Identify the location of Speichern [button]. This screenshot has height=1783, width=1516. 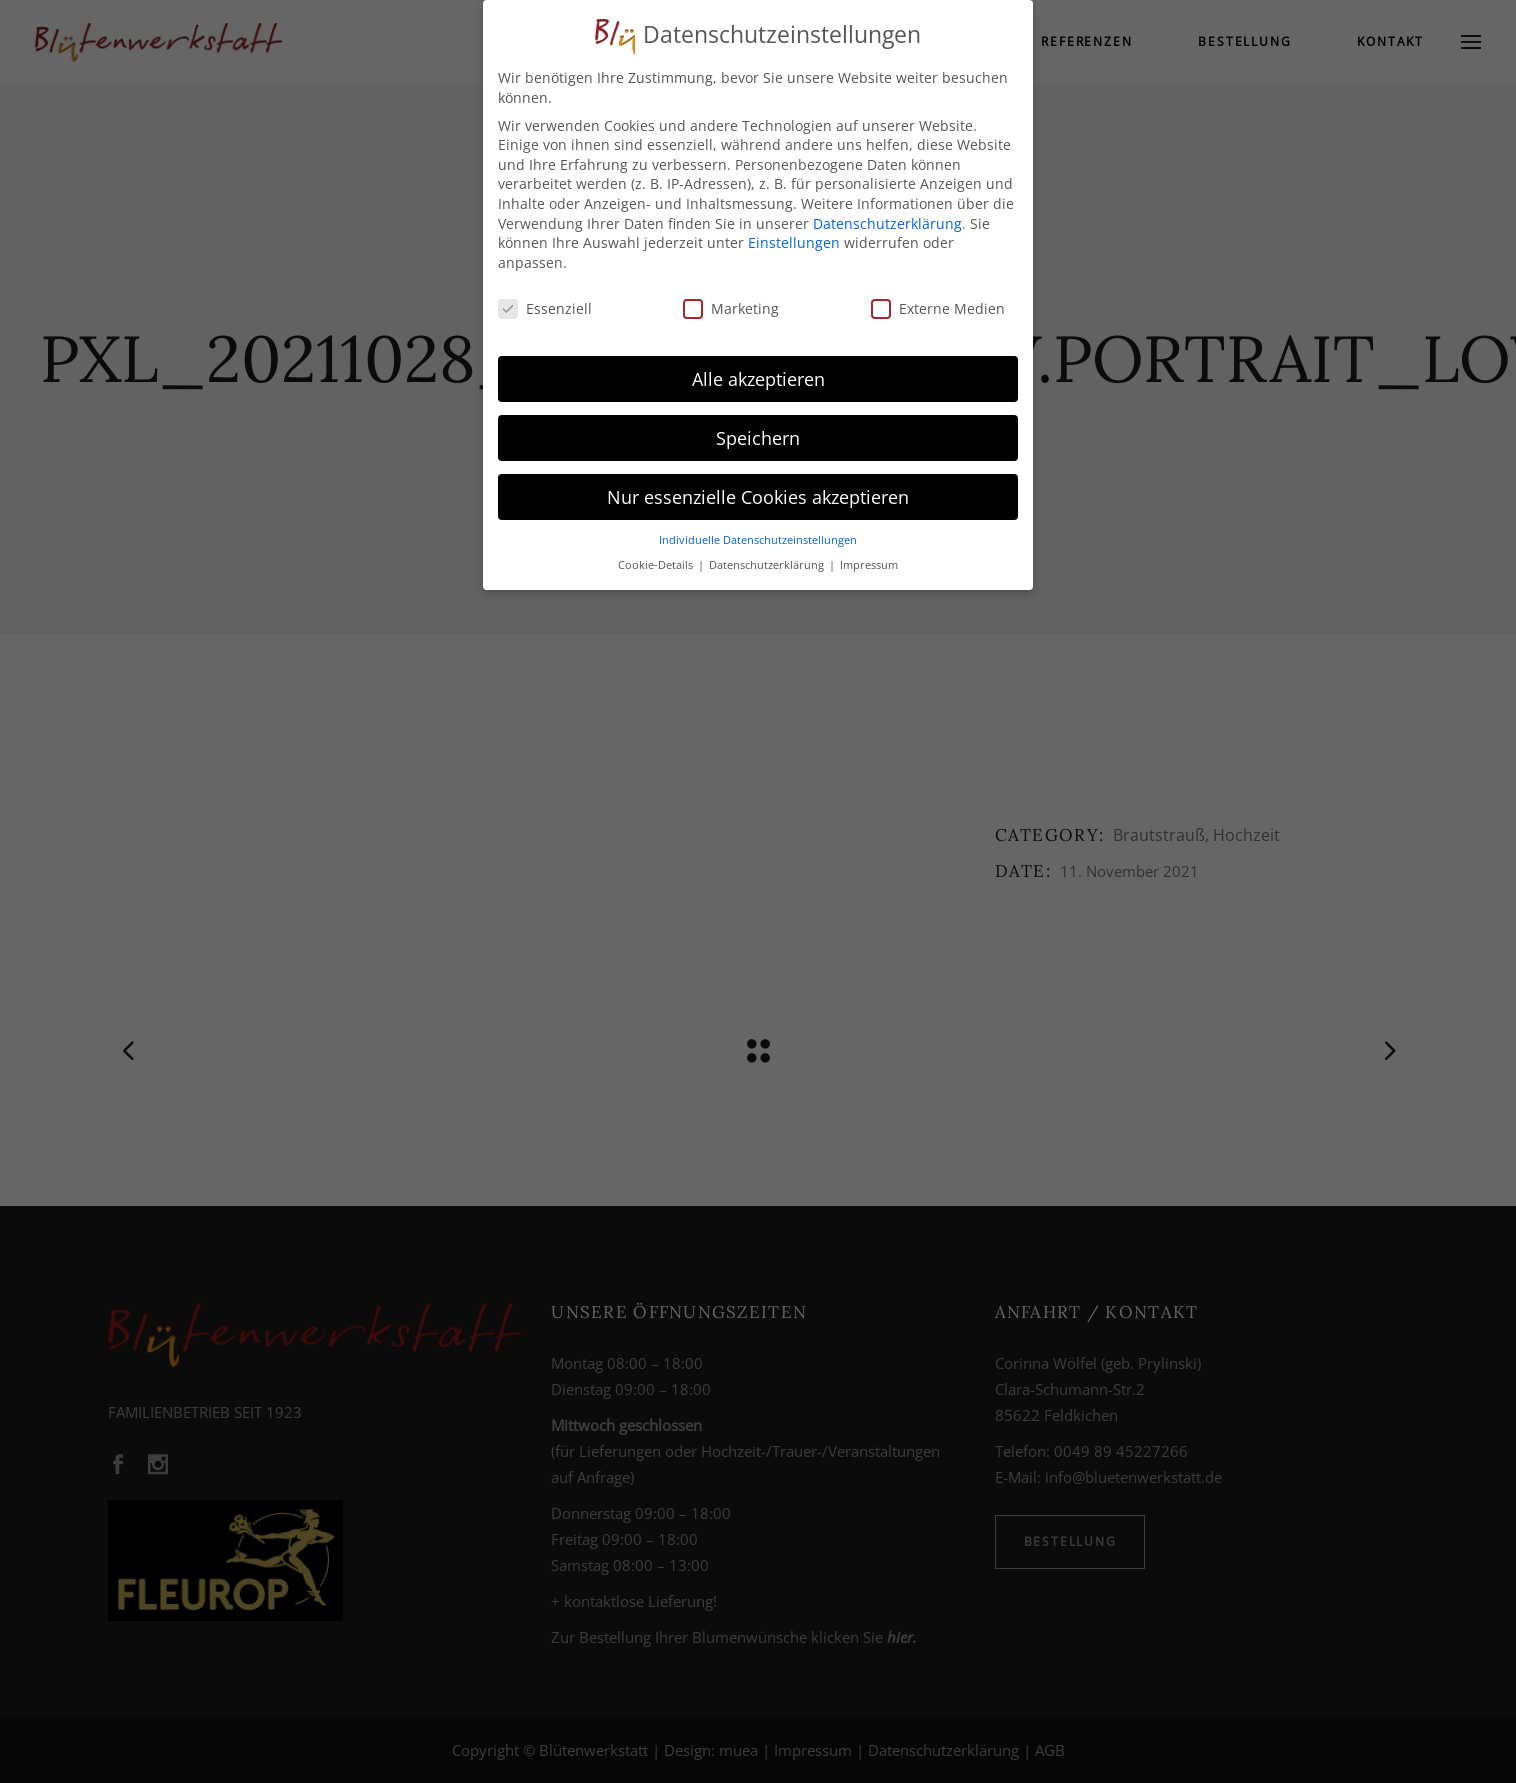
(758, 431).